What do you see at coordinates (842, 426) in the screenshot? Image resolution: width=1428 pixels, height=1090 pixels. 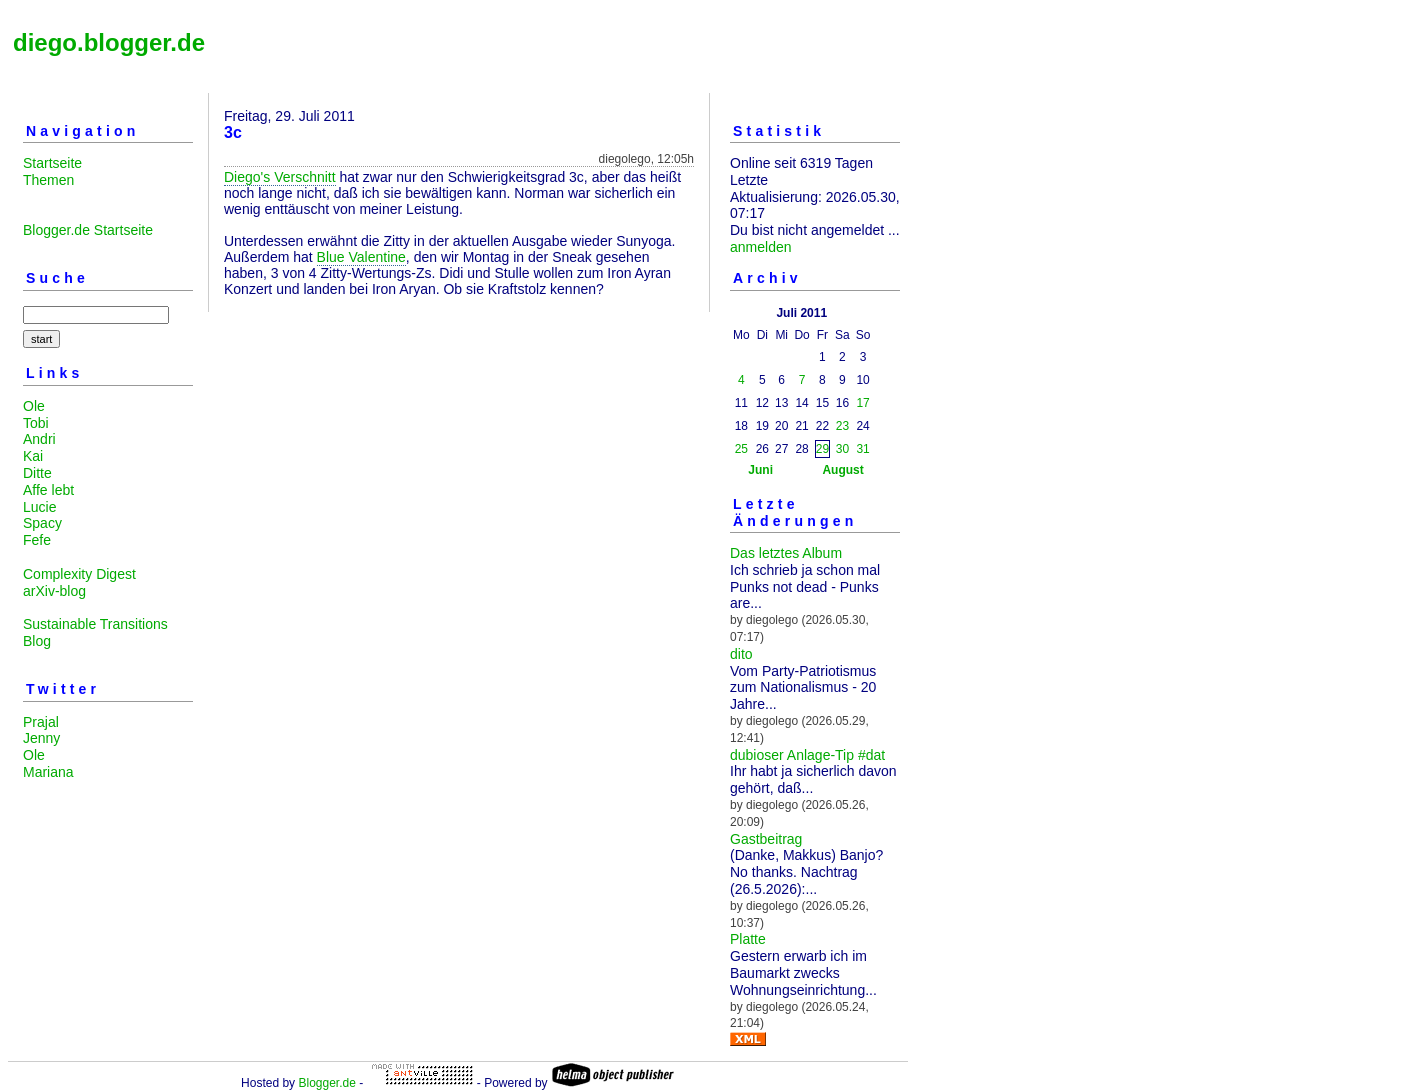 I see `23` at bounding box center [842, 426].